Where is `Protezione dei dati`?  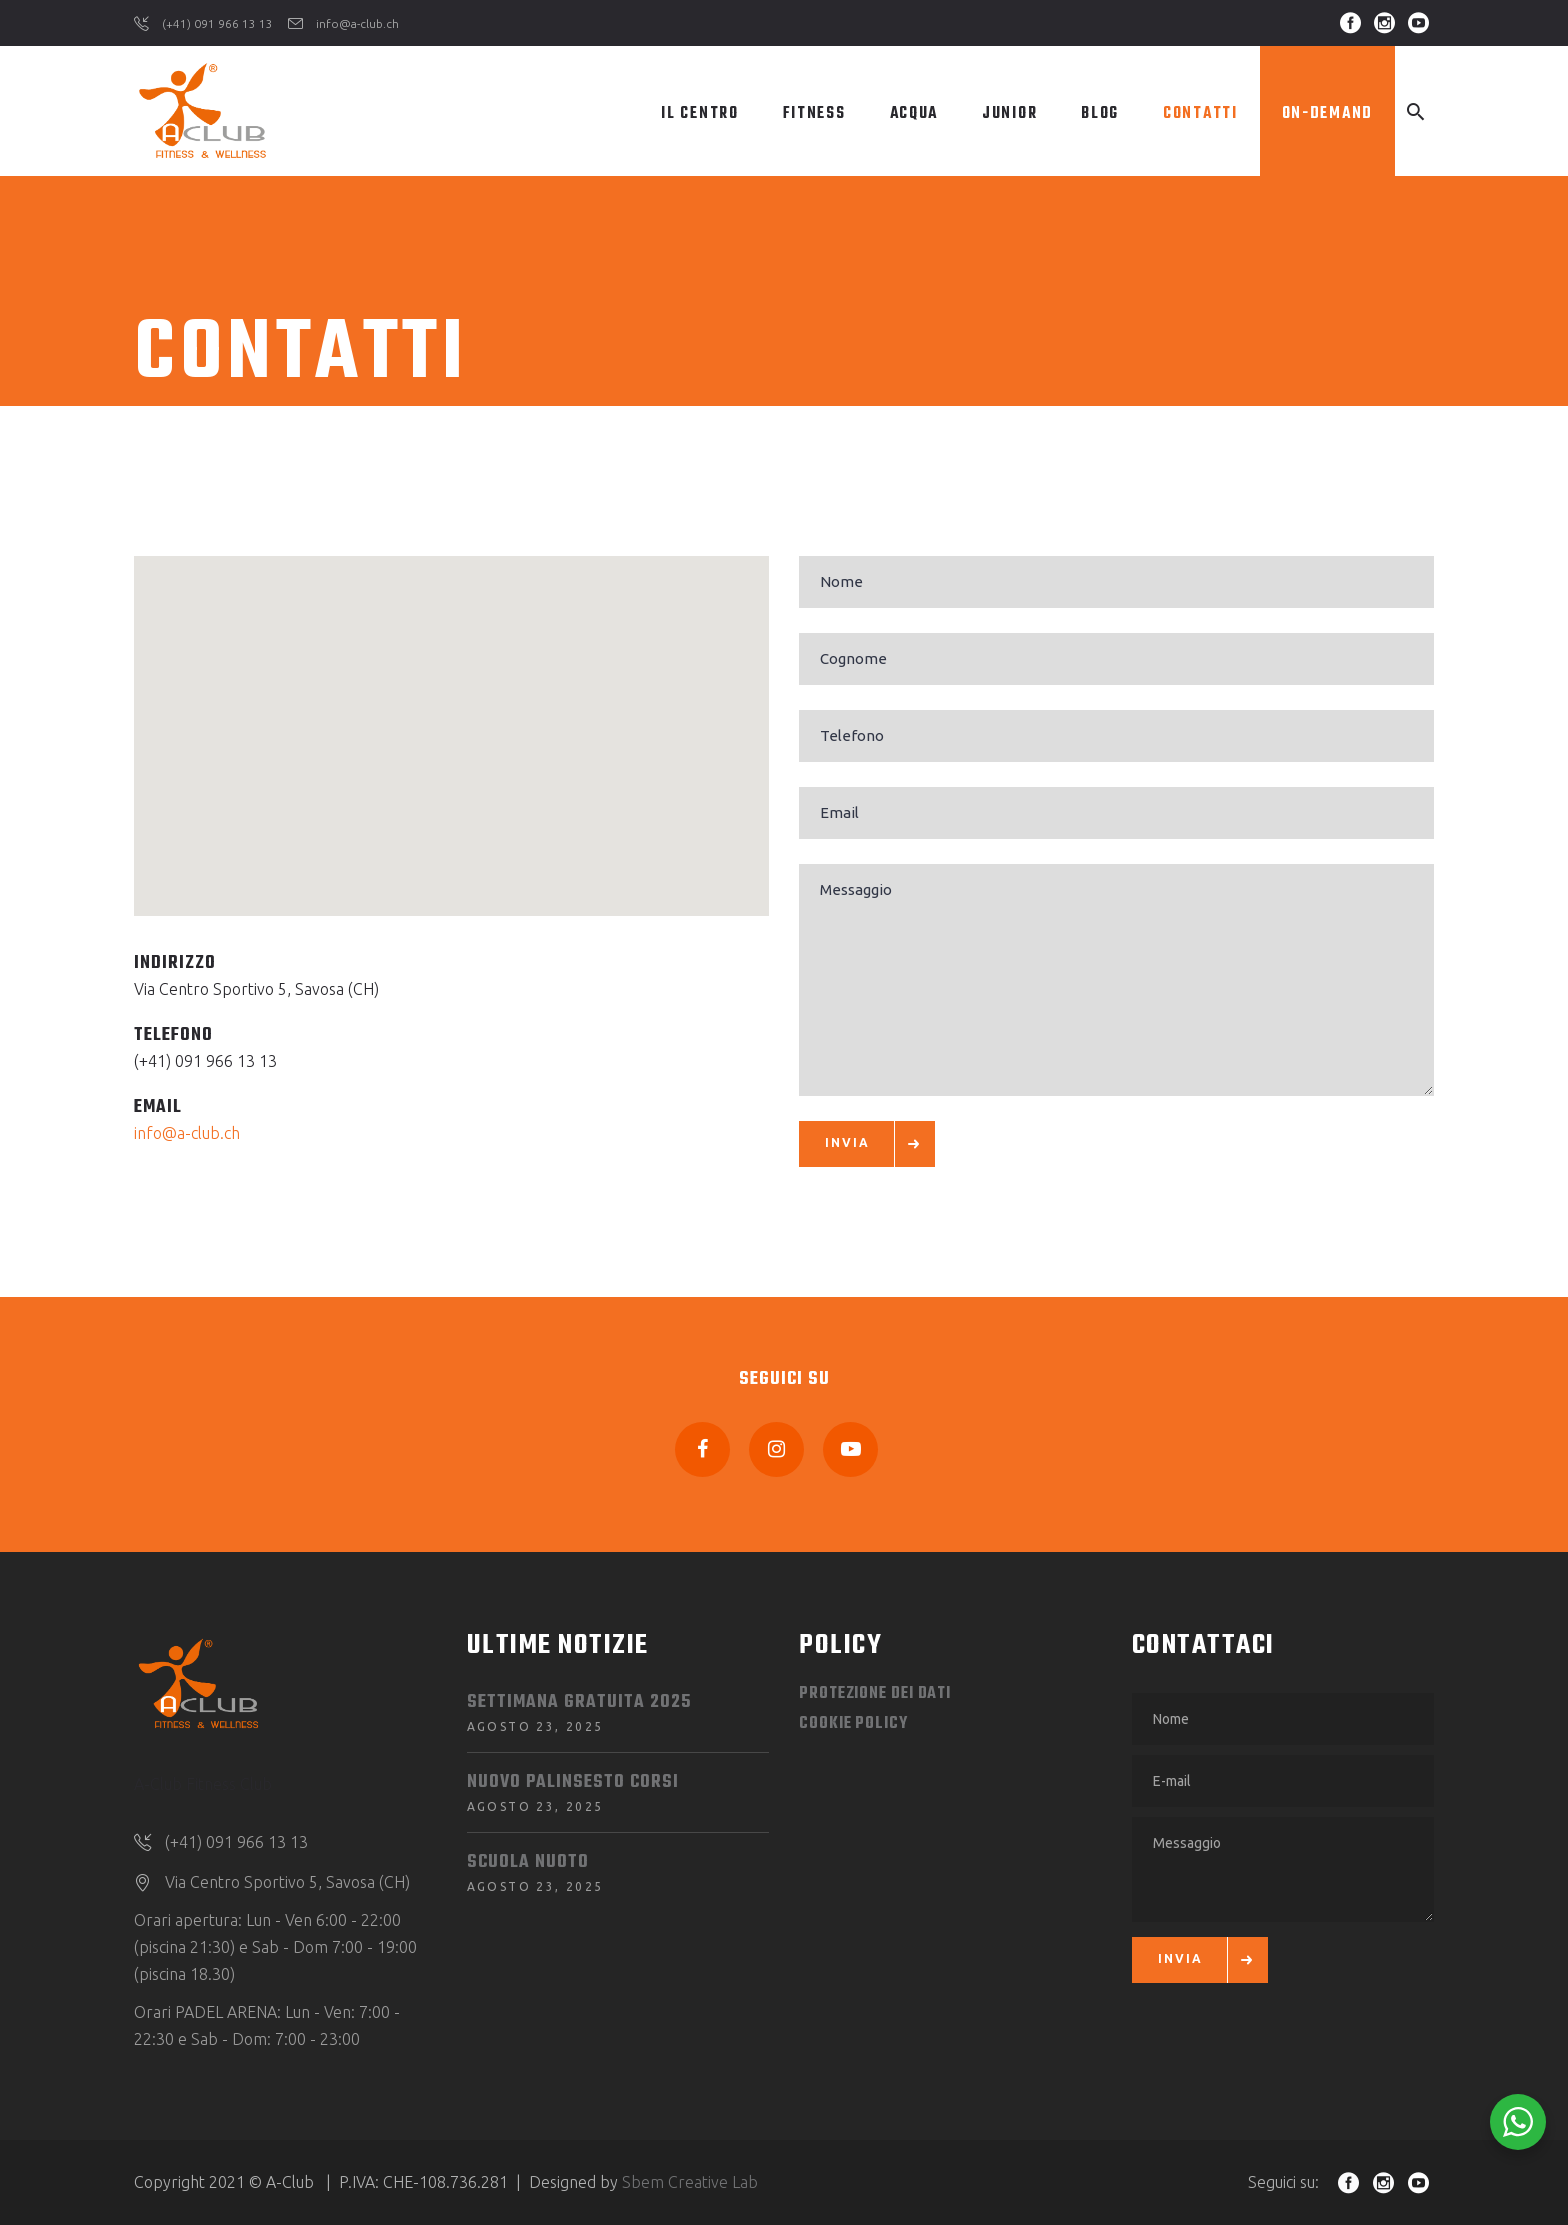 Protezione dei dati is located at coordinates (875, 1694).